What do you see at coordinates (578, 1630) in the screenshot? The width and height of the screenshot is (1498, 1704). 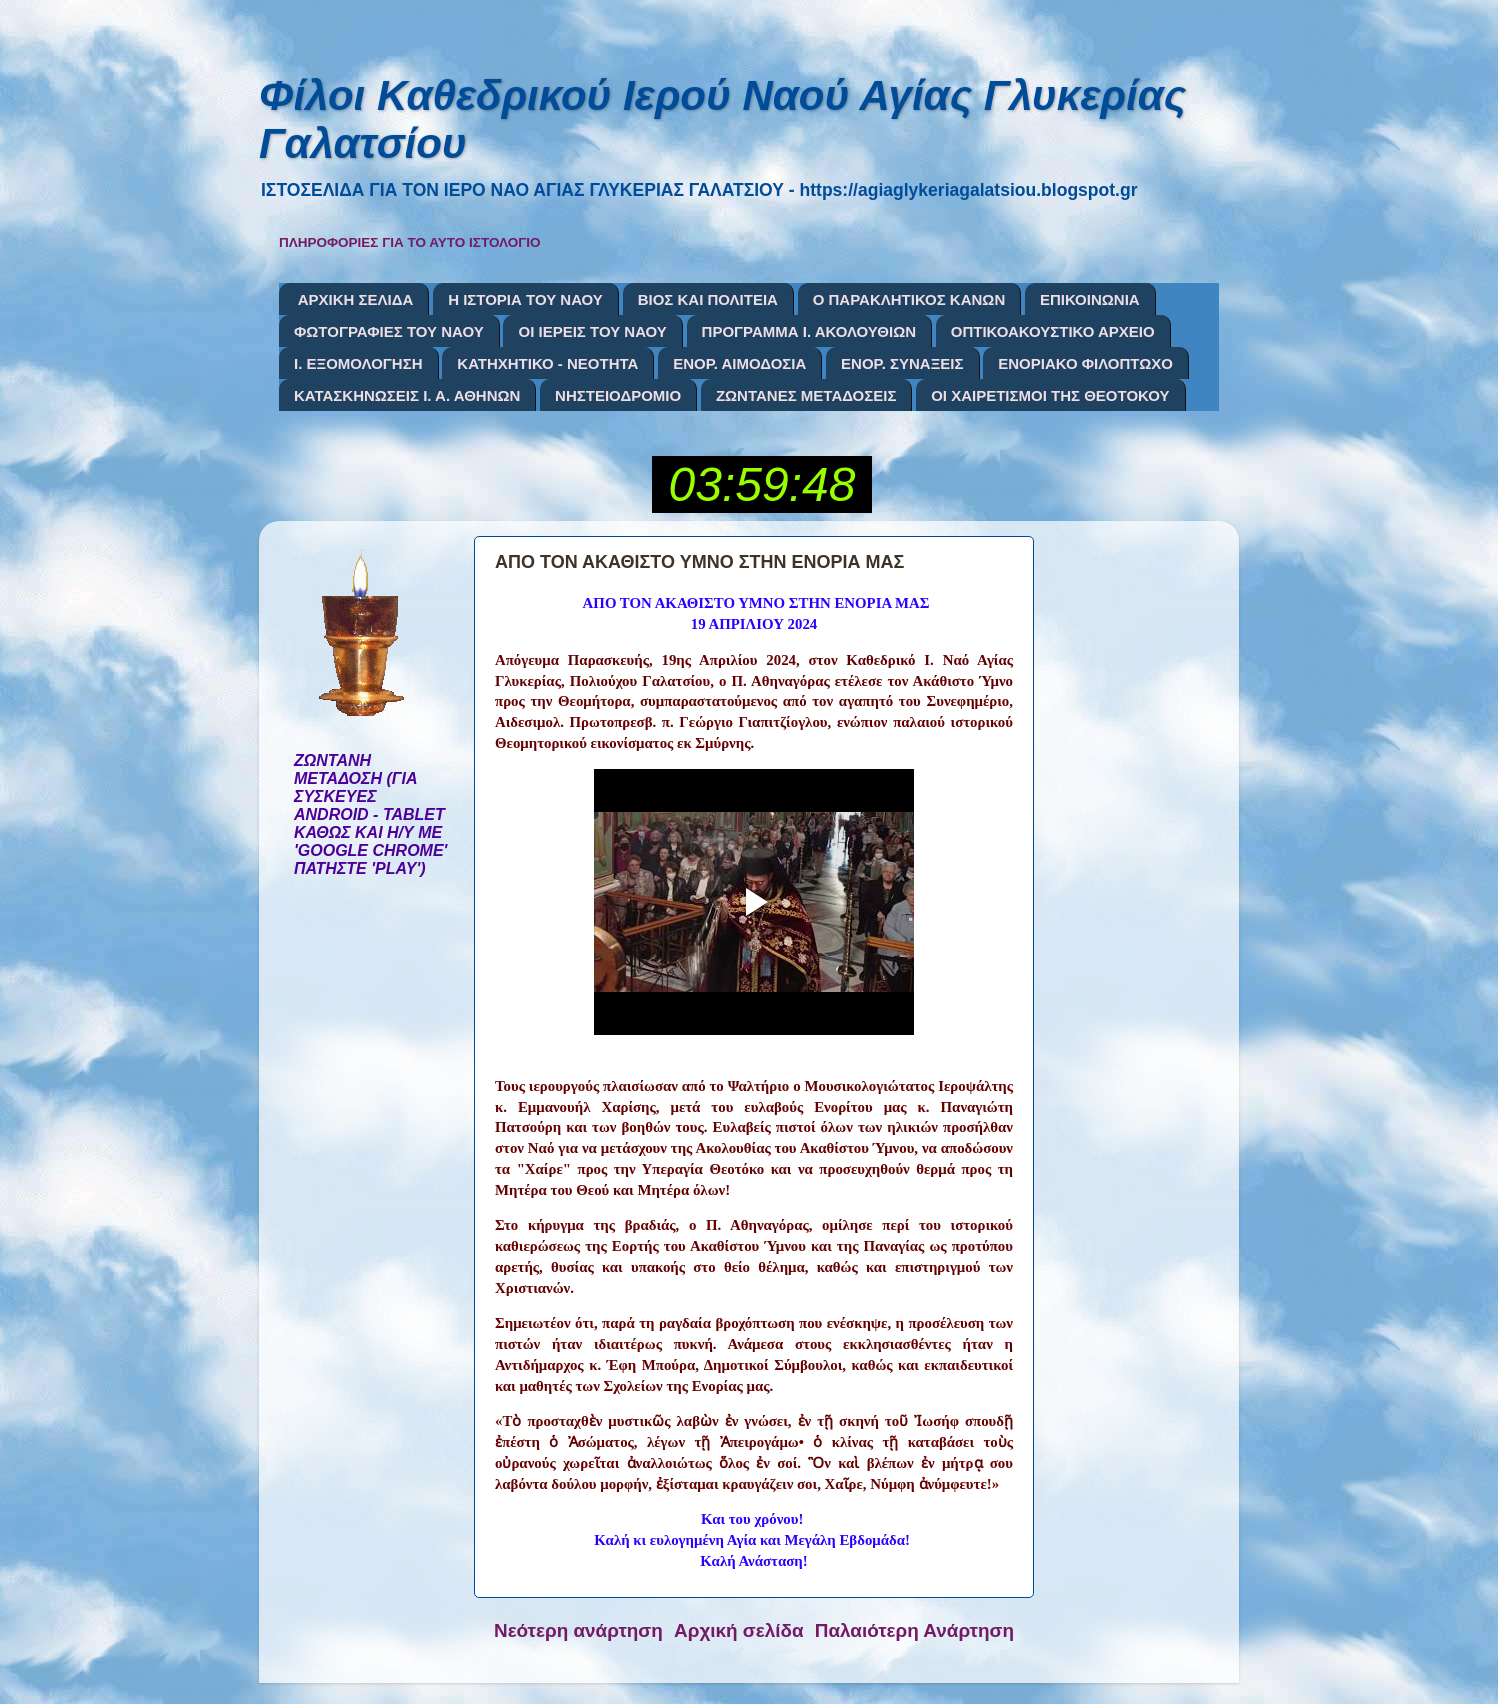 I see `Νεότερη ανάρτηση` at bounding box center [578, 1630].